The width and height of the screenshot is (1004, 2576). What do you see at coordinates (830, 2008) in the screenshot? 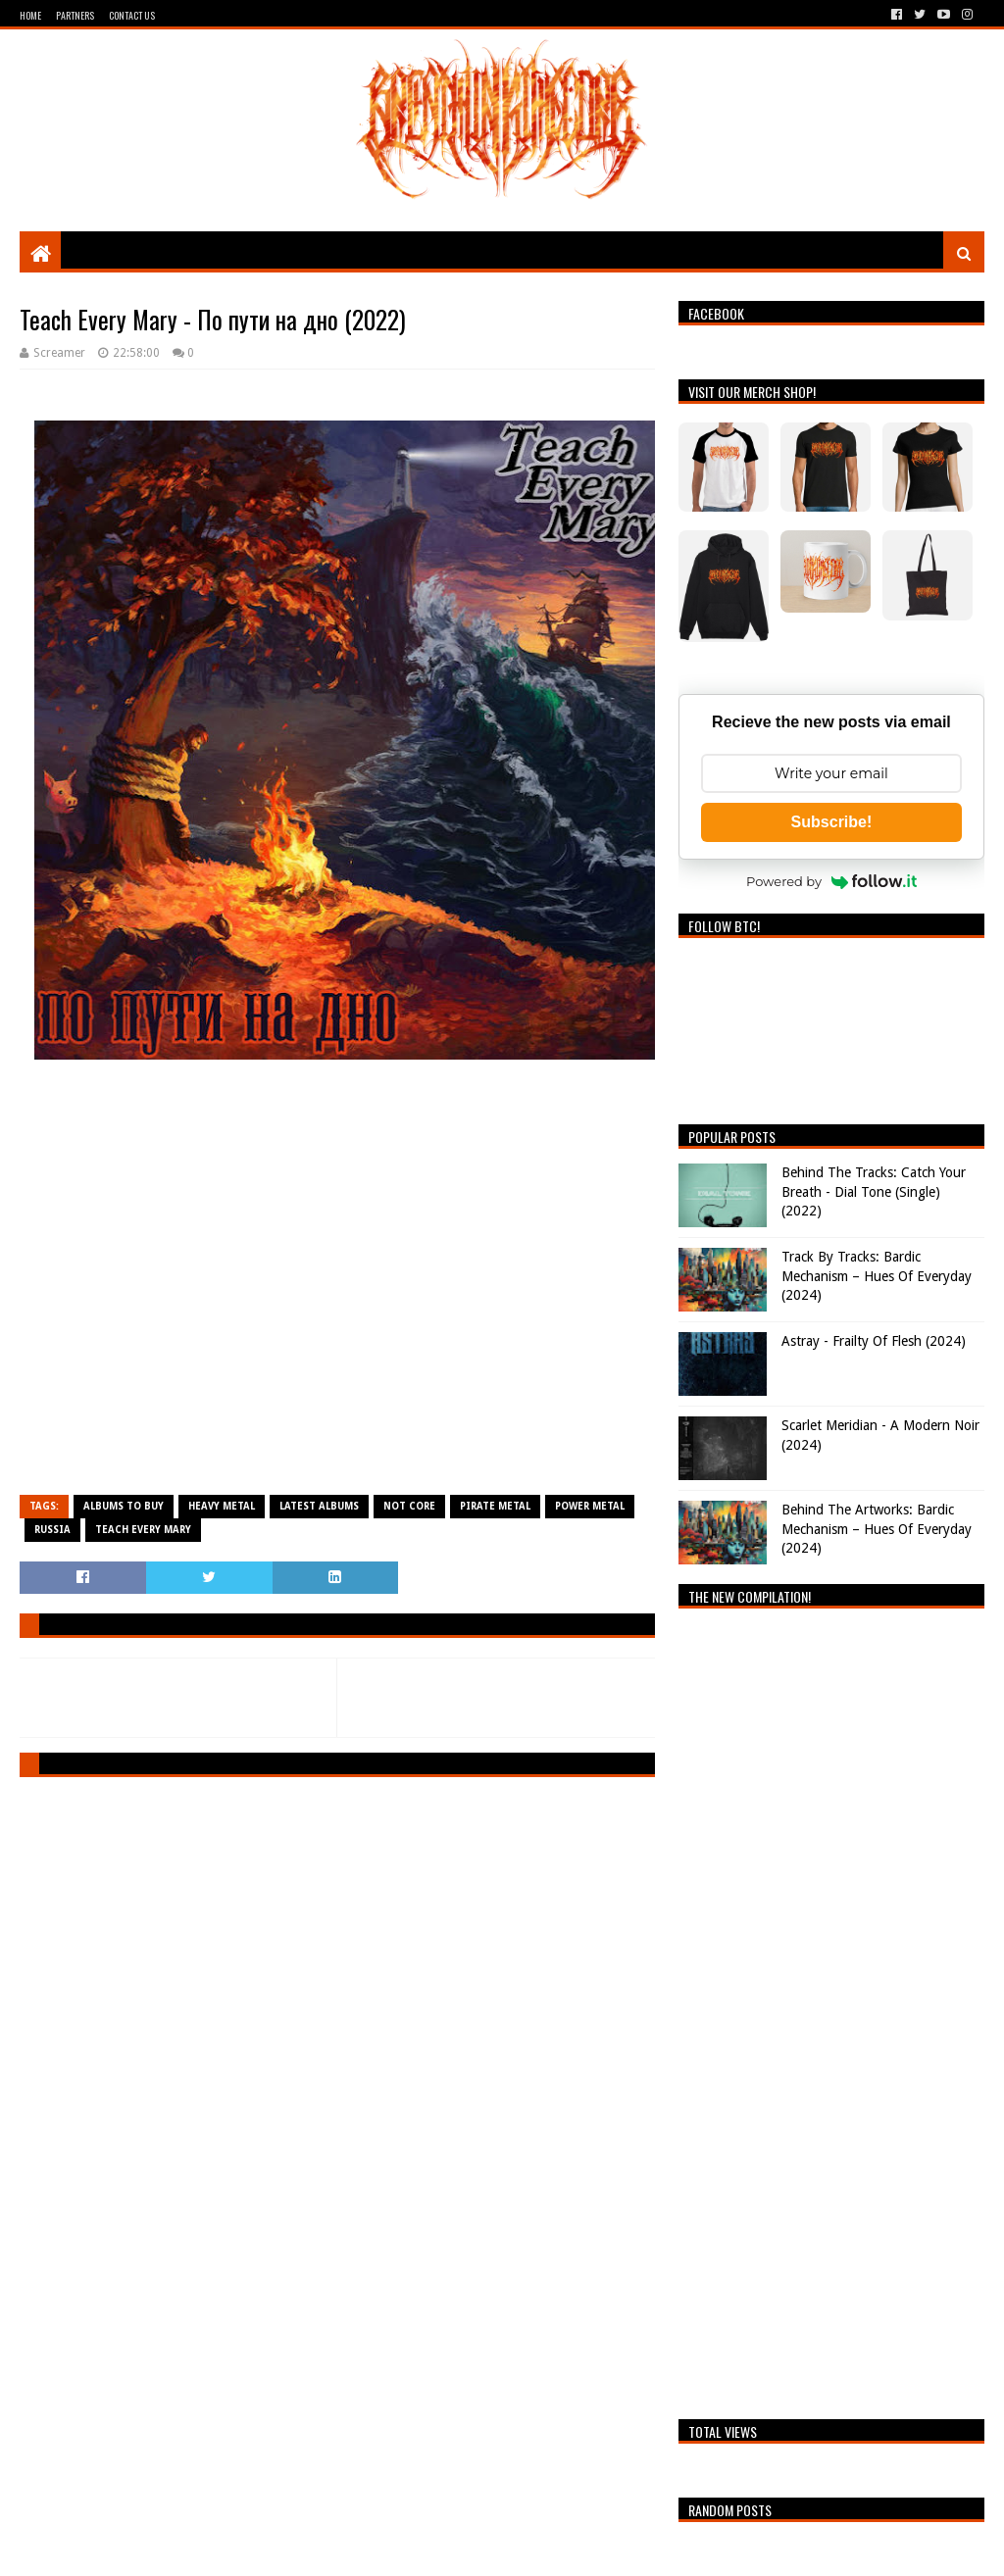
I see `<a href="https://breathingthecore.bandcamp.com/album/undiscovered-2">Undiscovered #2 by Breathing The Core</a>` at bounding box center [830, 2008].